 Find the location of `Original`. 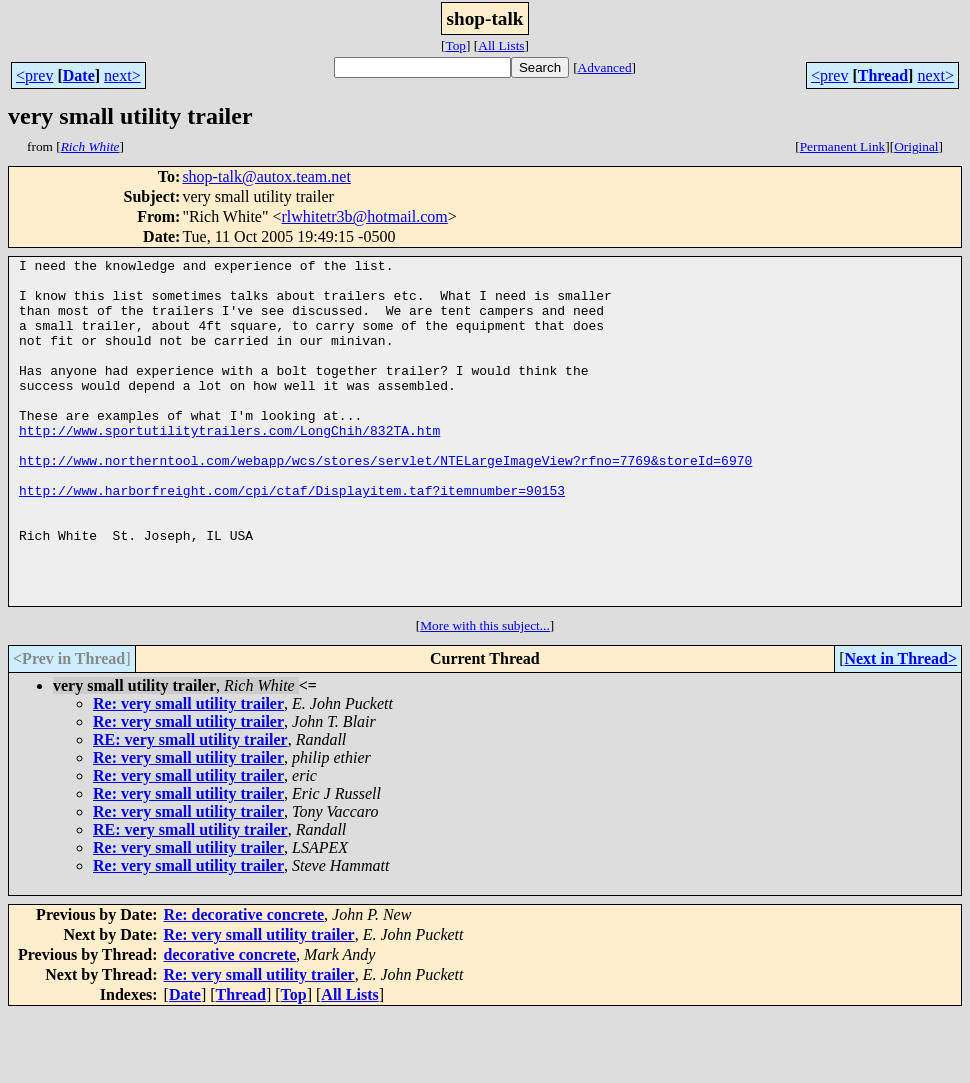

Original is located at coordinates (916, 146).